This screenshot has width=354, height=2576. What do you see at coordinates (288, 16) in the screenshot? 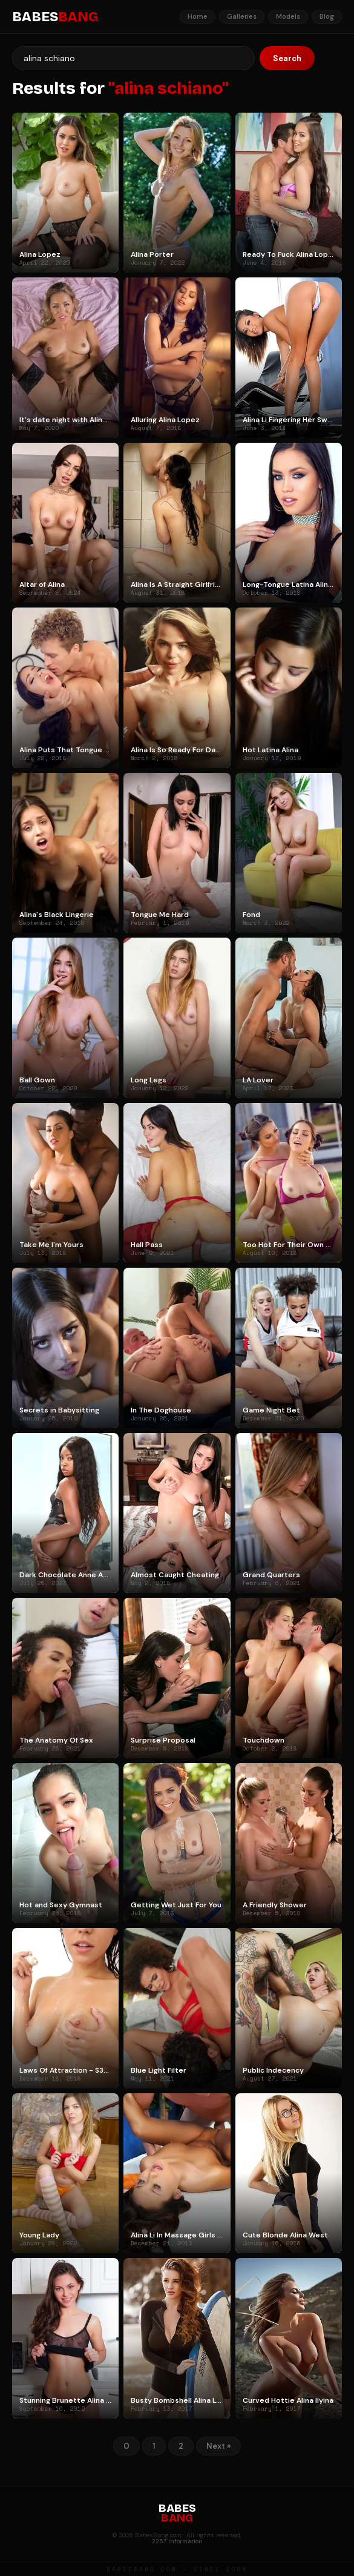
I see `Models` at bounding box center [288, 16].